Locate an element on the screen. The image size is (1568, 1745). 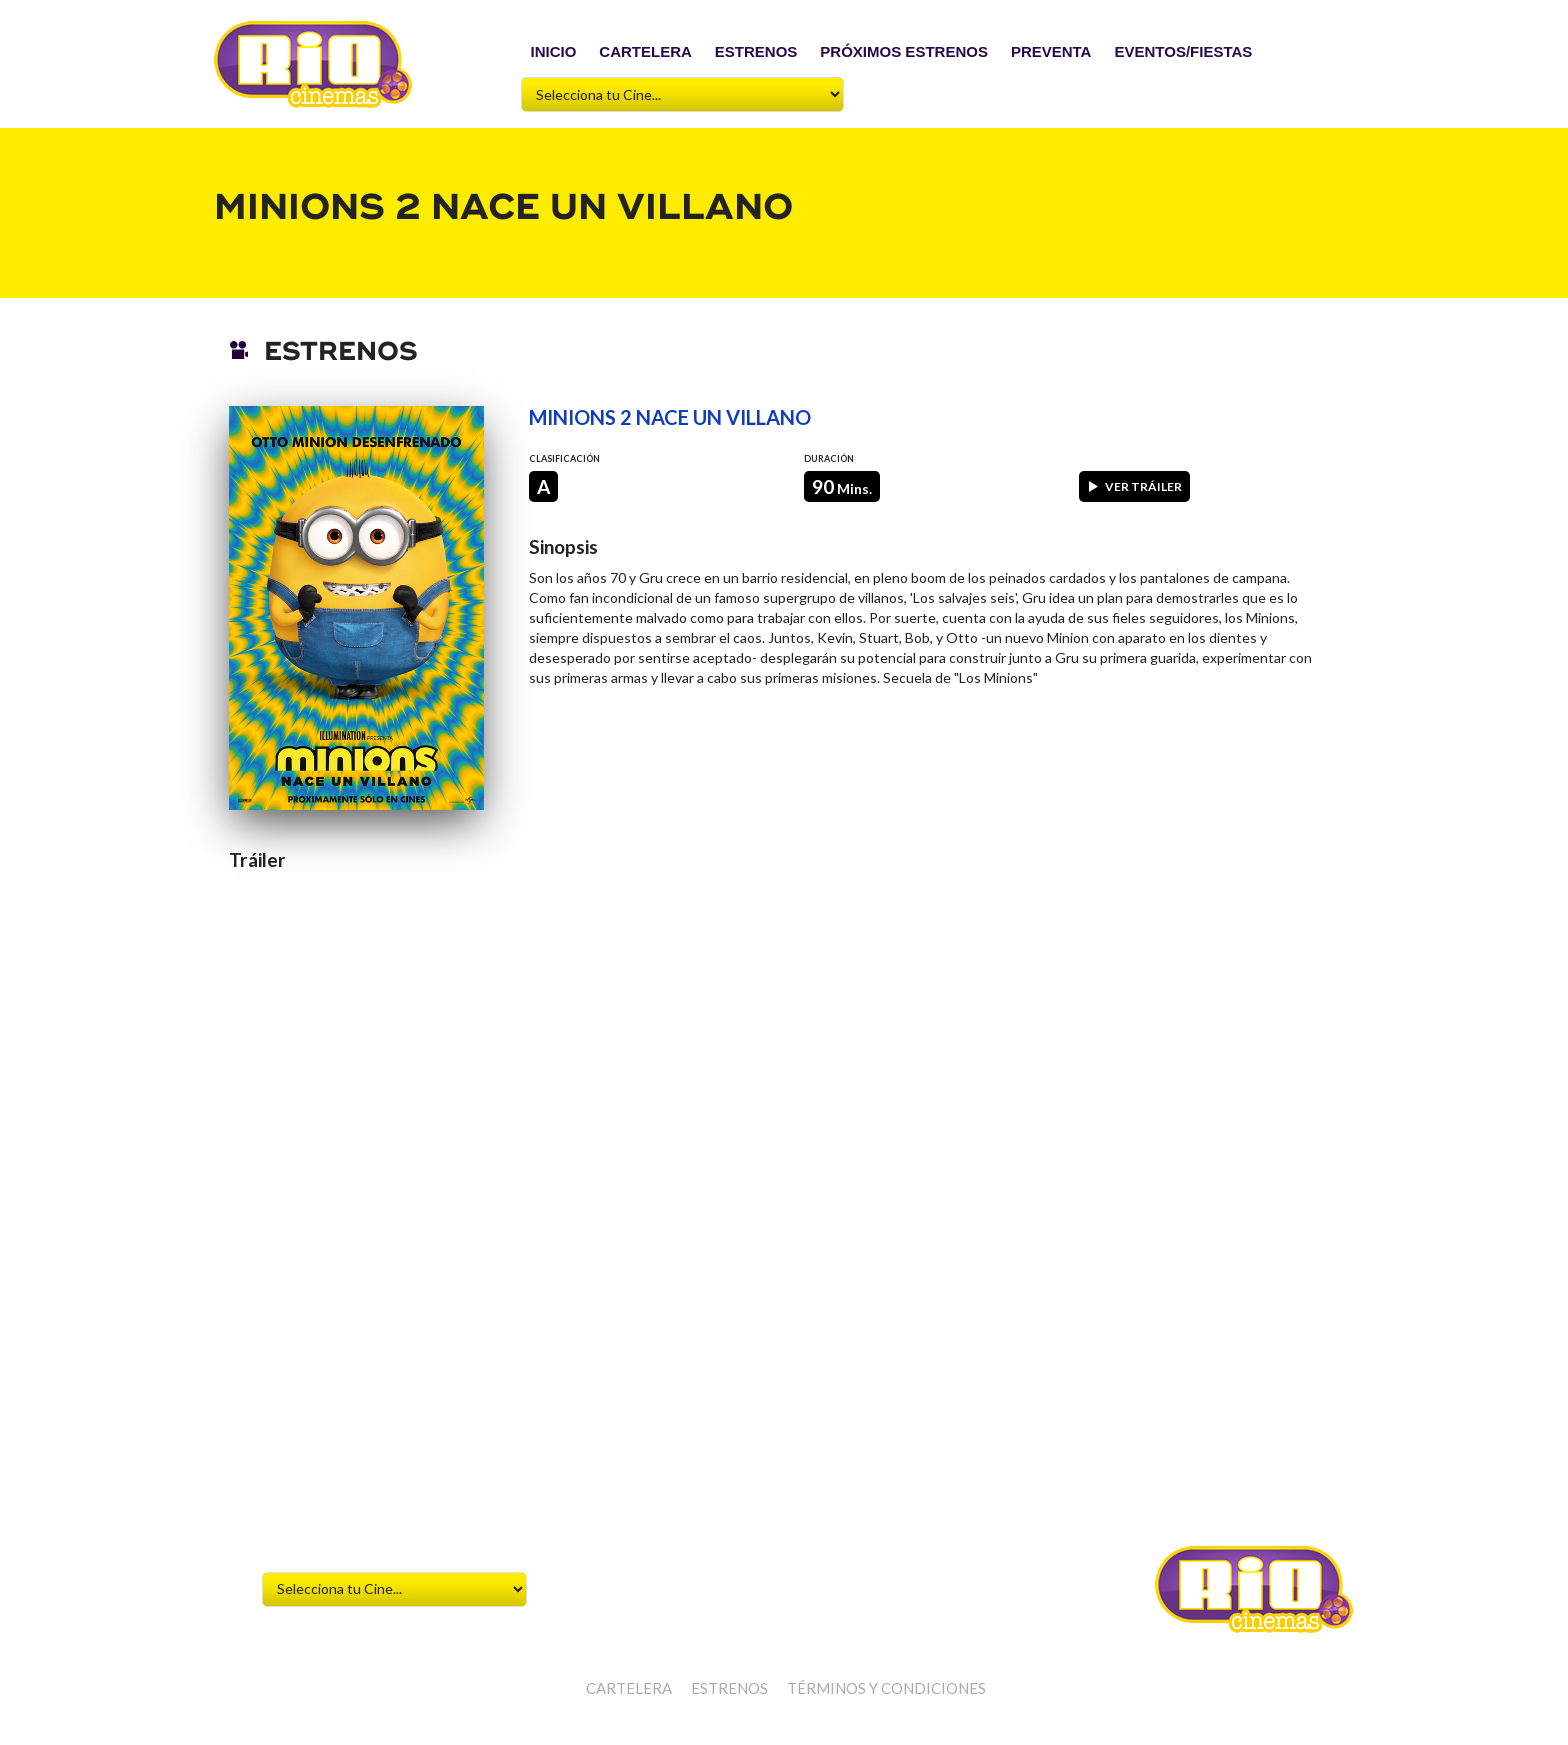
CARTELERA is located at coordinates (645, 51).